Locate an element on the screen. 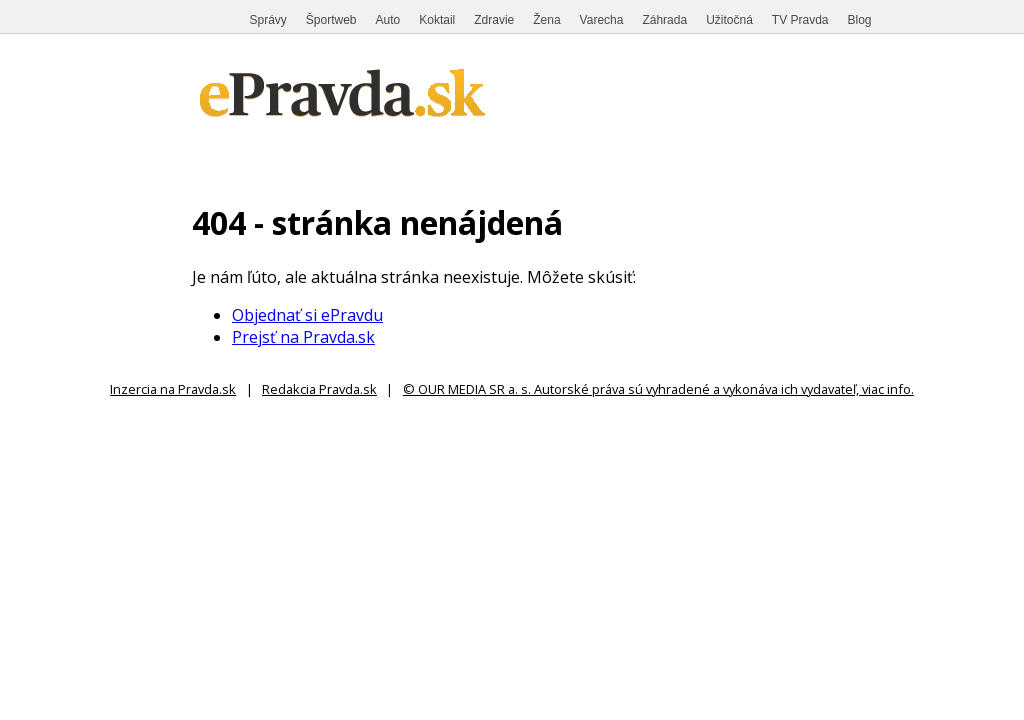 The height and width of the screenshot is (720, 1024). Inzercia na Pravda.sk is located at coordinates (173, 389).